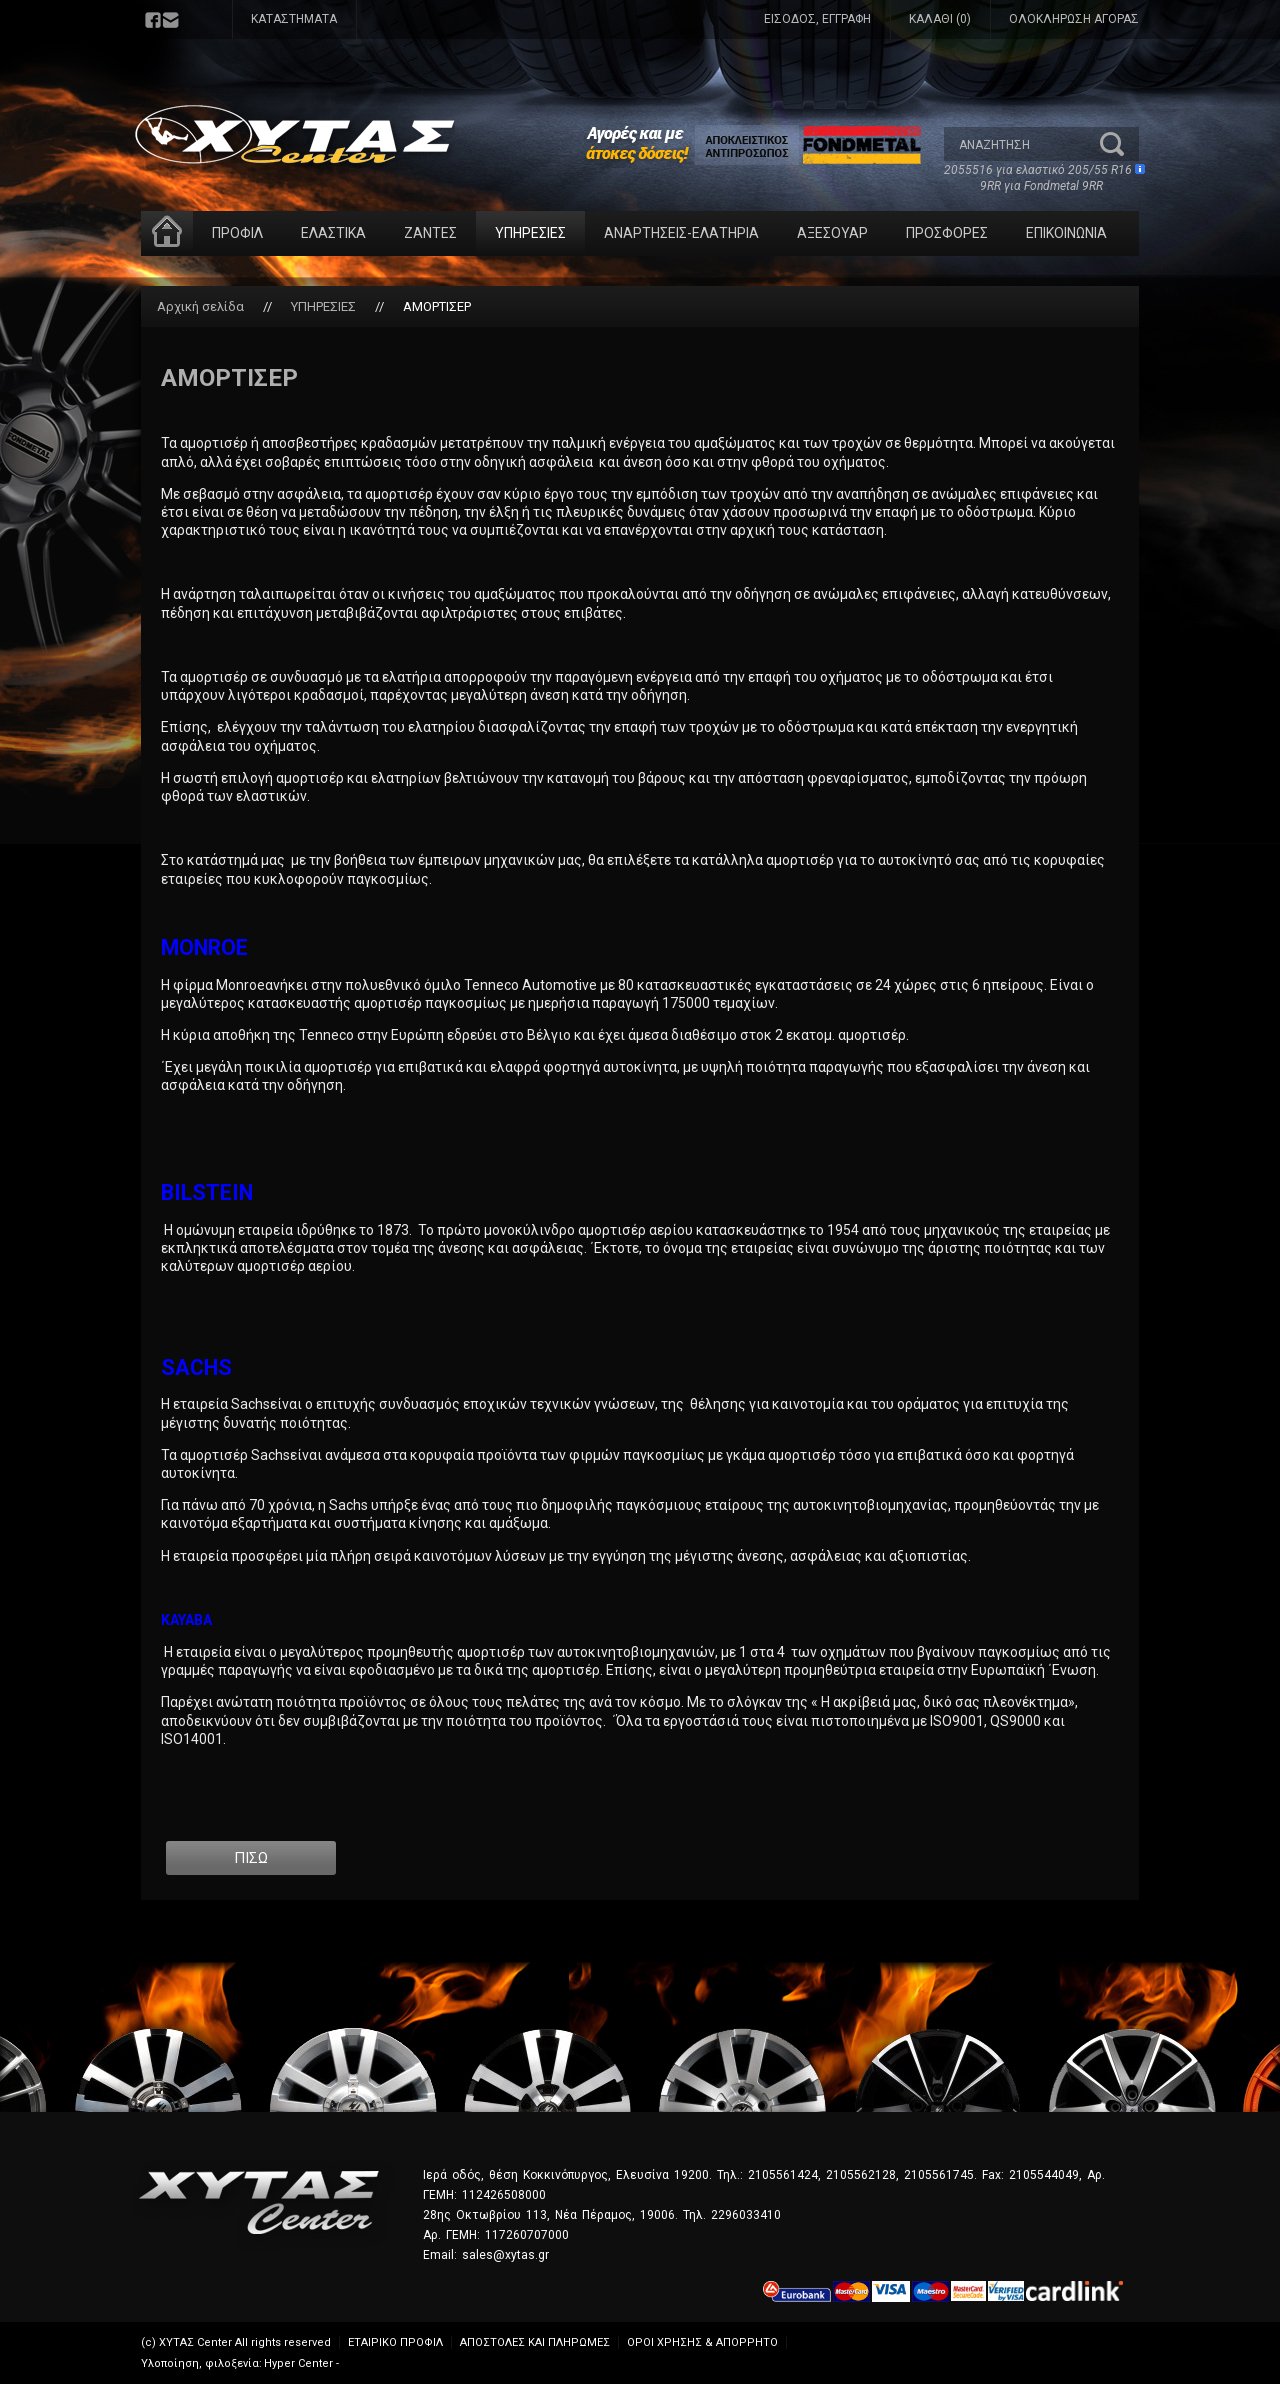  What do you see at coordinates (294, 19) in the screenshot?
I see `ΚΑΤΑΣΤΗΜΑΤΑ` at bounding box center [294, 19].